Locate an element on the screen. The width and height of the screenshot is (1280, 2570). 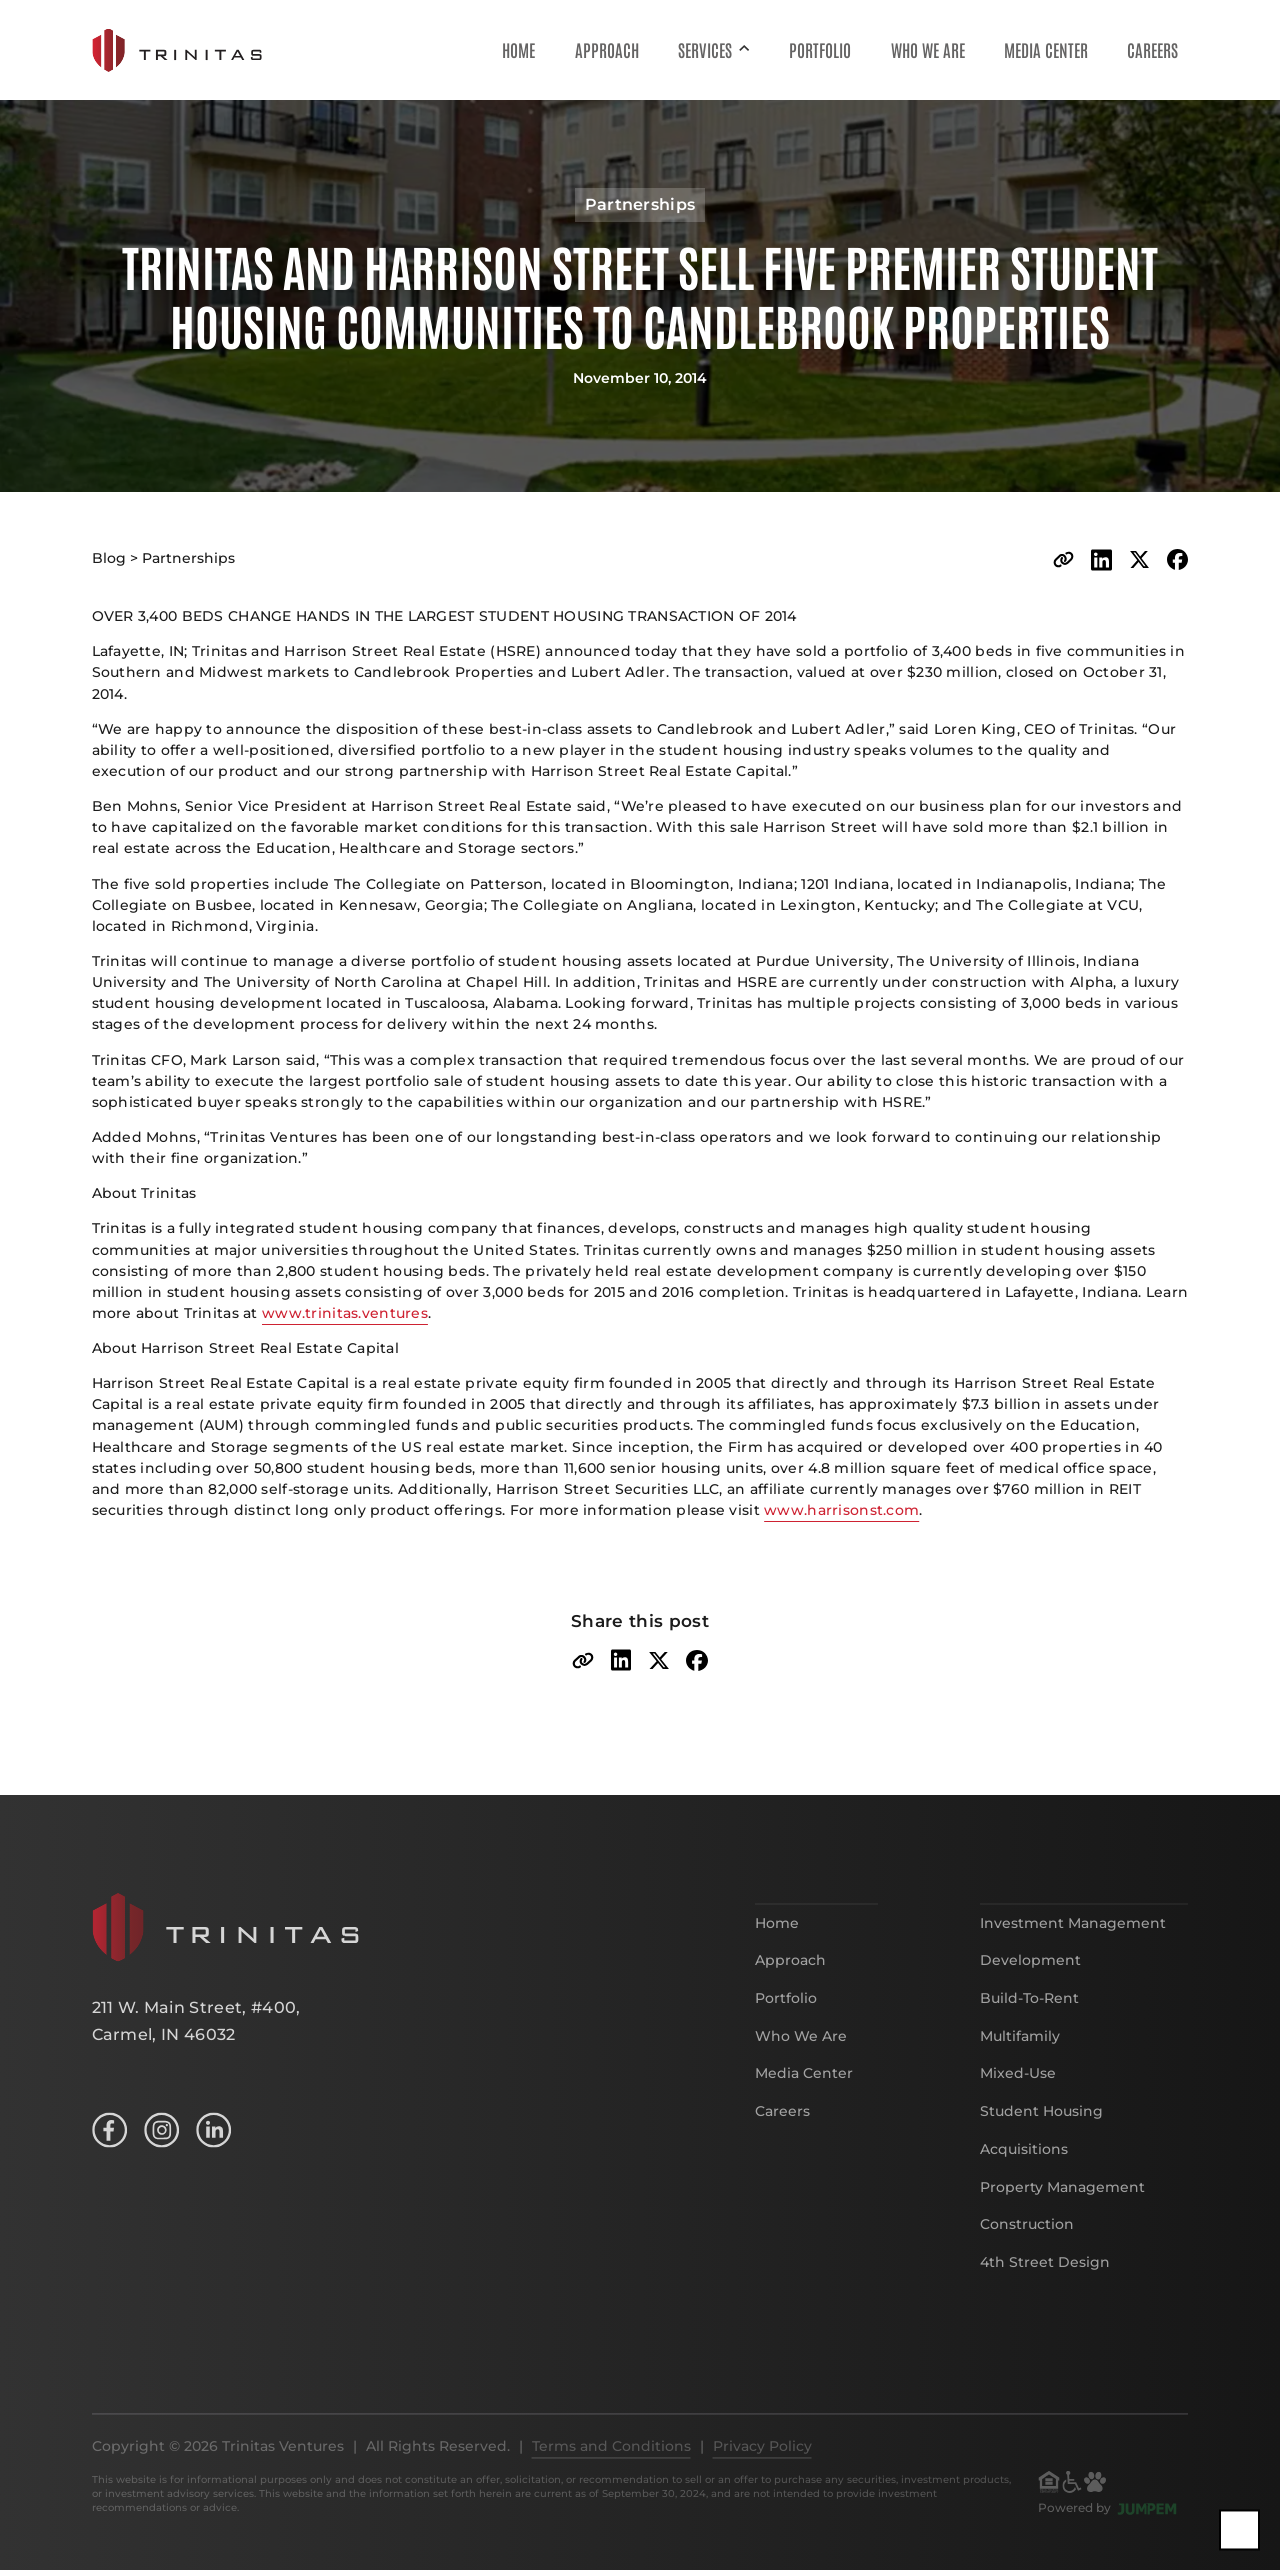
Development [menuitem] is located at coordinates (1030, 1983).